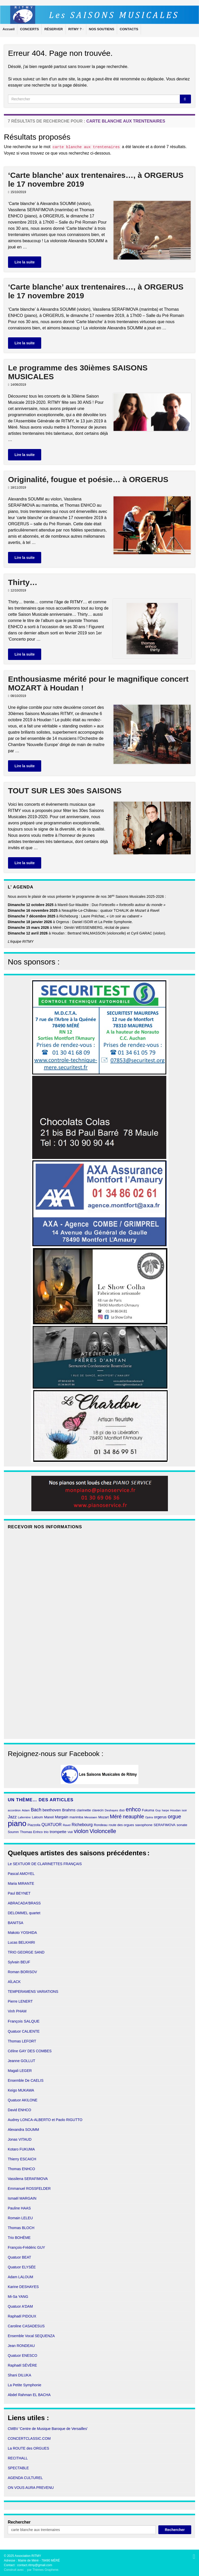 Image resolution: width=199 pixels, height=2576 pixels. What do you see at coordinates (182, 1825) in the screenshot?
I see `sonate [sonate (12 éléments)]` at bounding box center [182, 1825].